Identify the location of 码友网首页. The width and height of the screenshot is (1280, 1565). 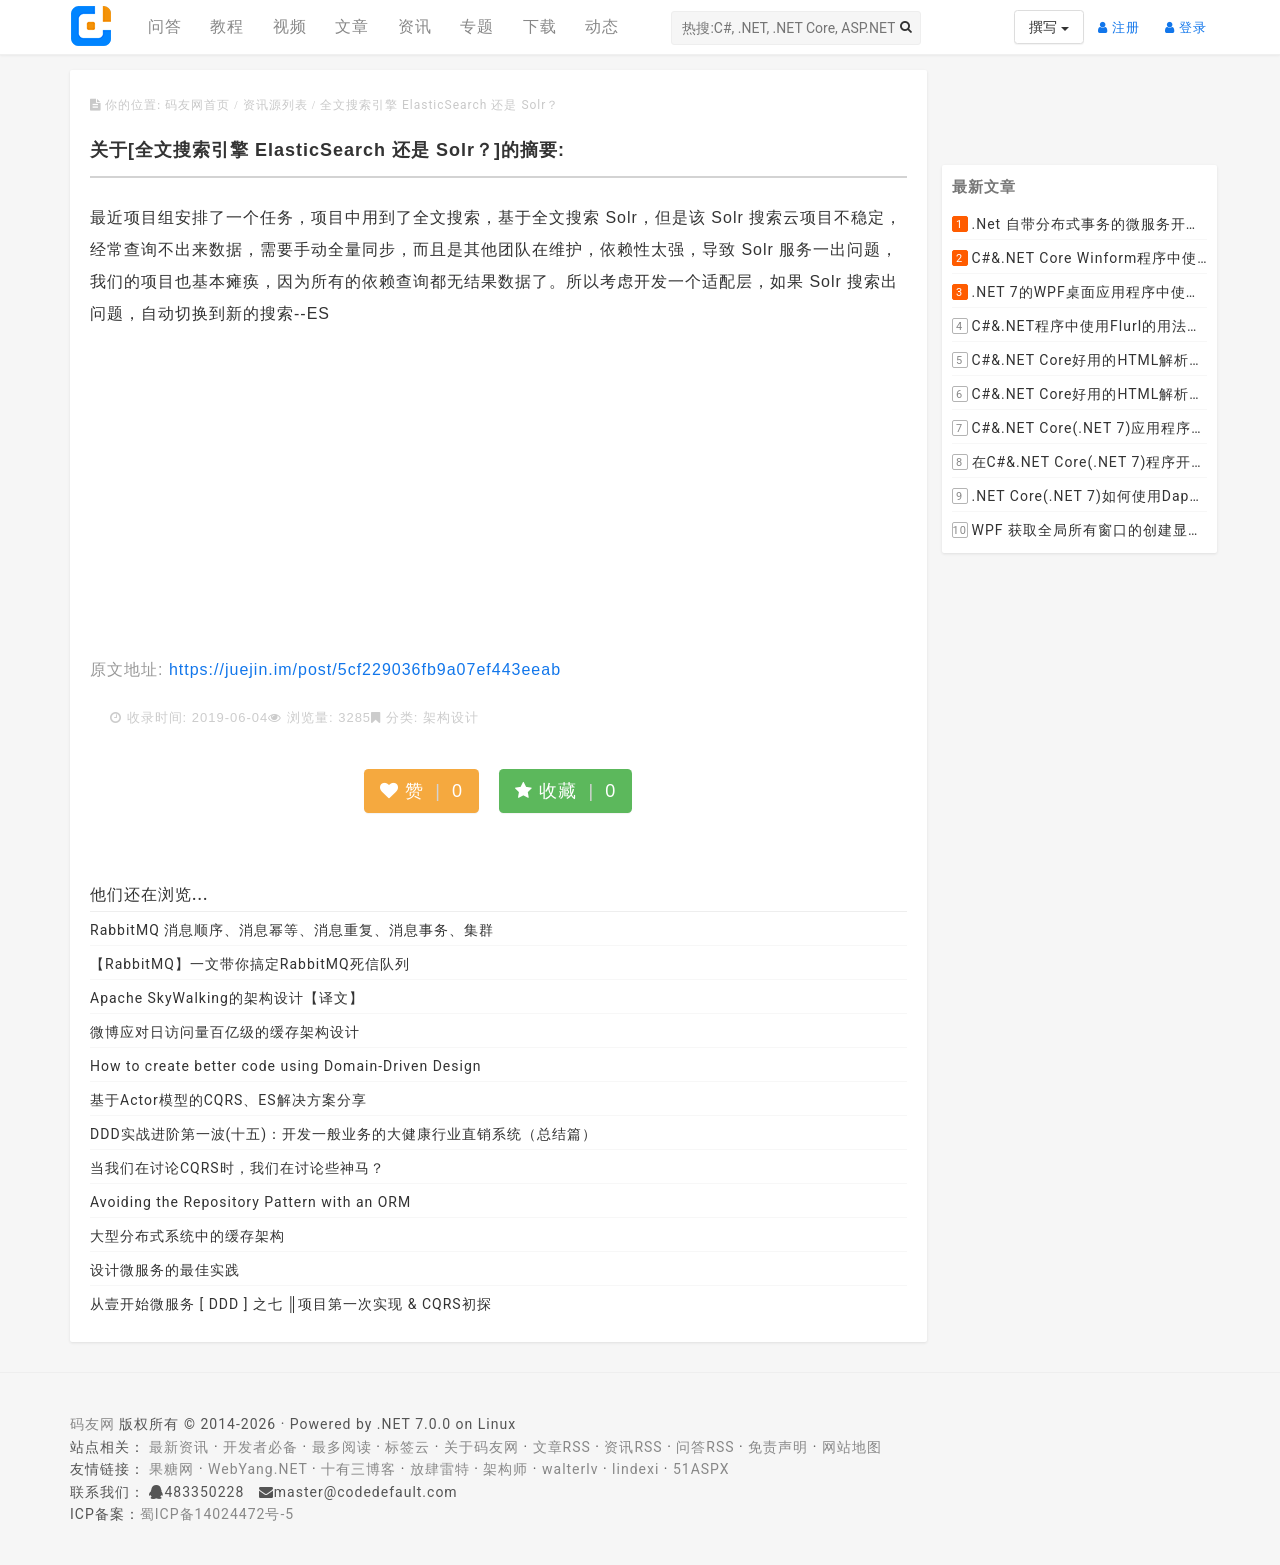
(197, 105).